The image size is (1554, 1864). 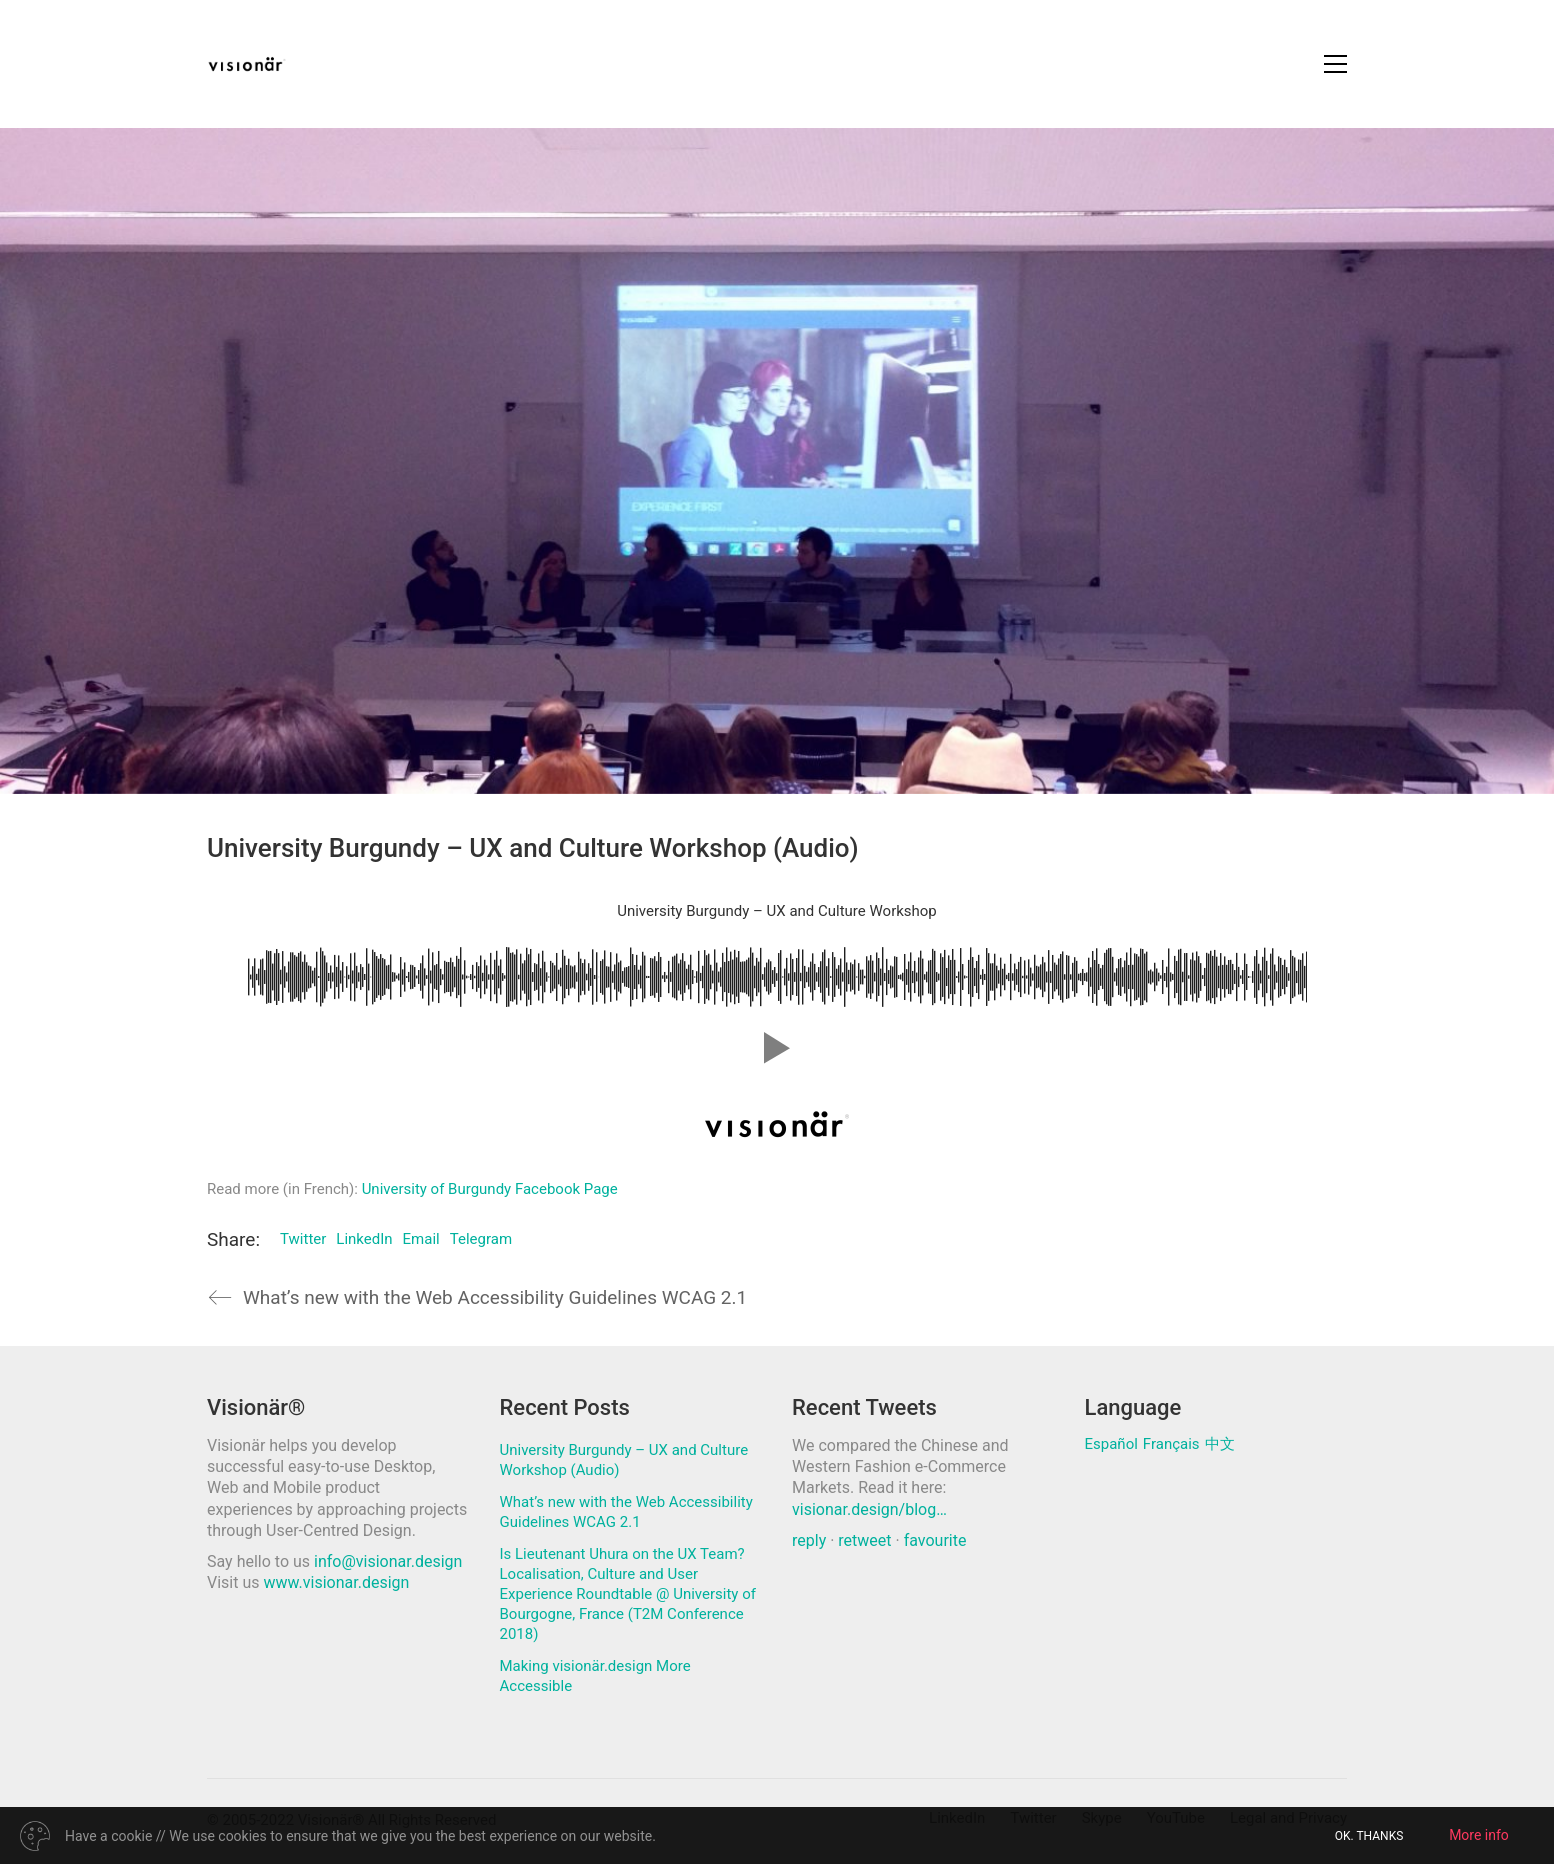 I want to click on 中文, so click(x=1220, y=1444).